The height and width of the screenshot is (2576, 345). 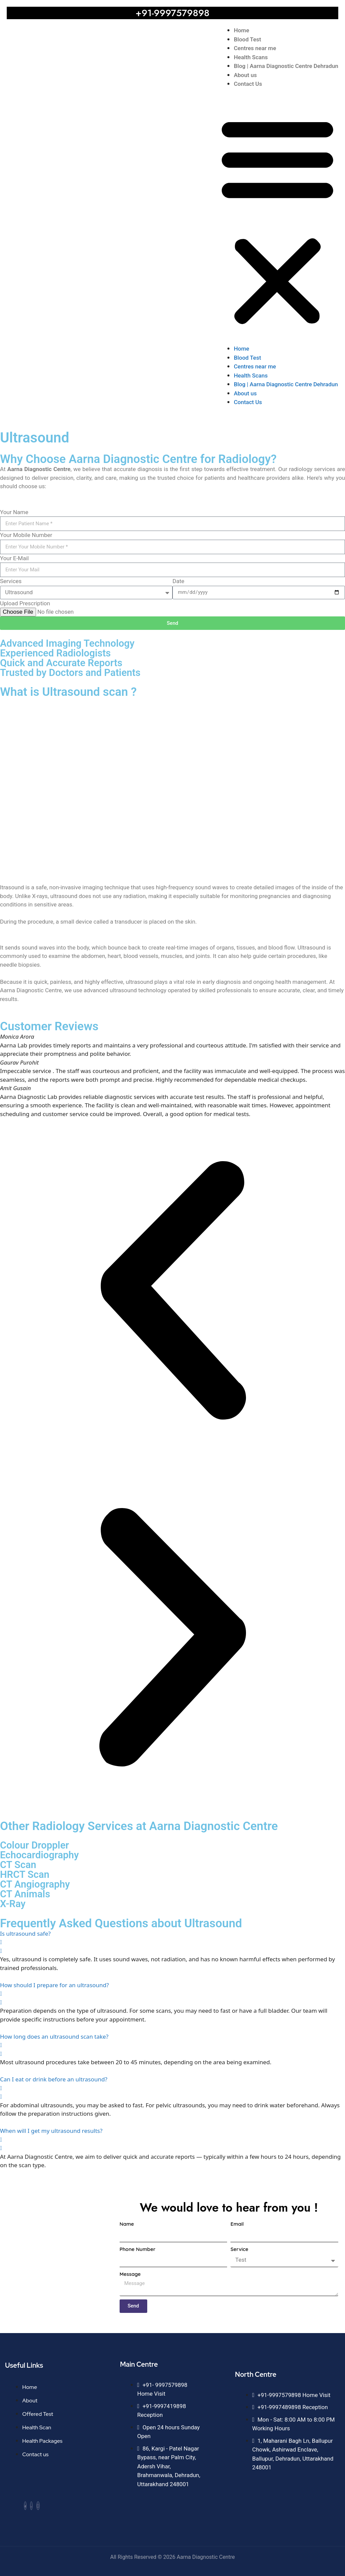 What do you see at coordinates (239, 2249) in the screenshot?
I see `Service` at bounding box center [239, 2249].